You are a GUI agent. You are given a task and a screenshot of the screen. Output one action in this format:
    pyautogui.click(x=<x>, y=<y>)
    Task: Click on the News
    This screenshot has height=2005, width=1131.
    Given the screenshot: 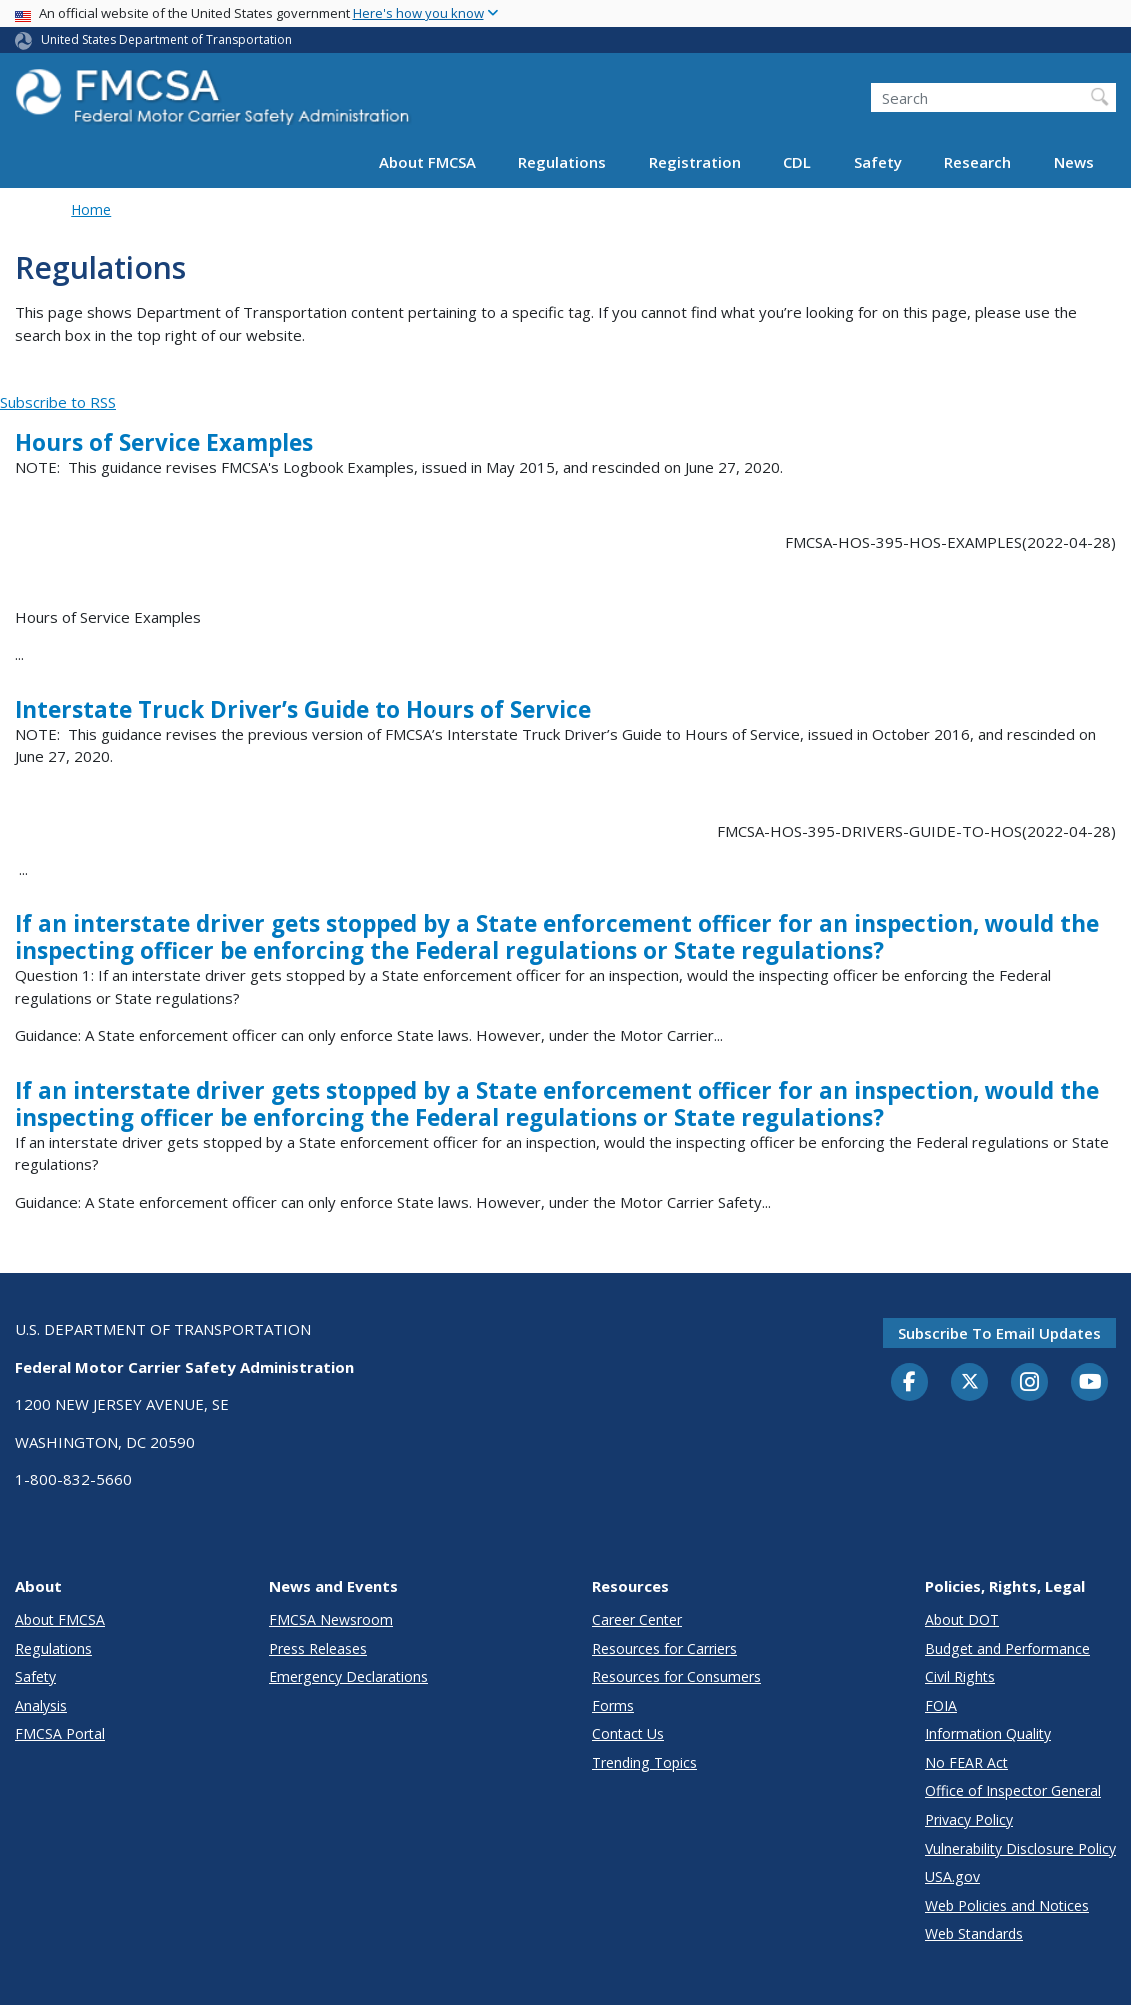 What is the action you would take?
    pyautogui.click(x=1074, y=162)
    